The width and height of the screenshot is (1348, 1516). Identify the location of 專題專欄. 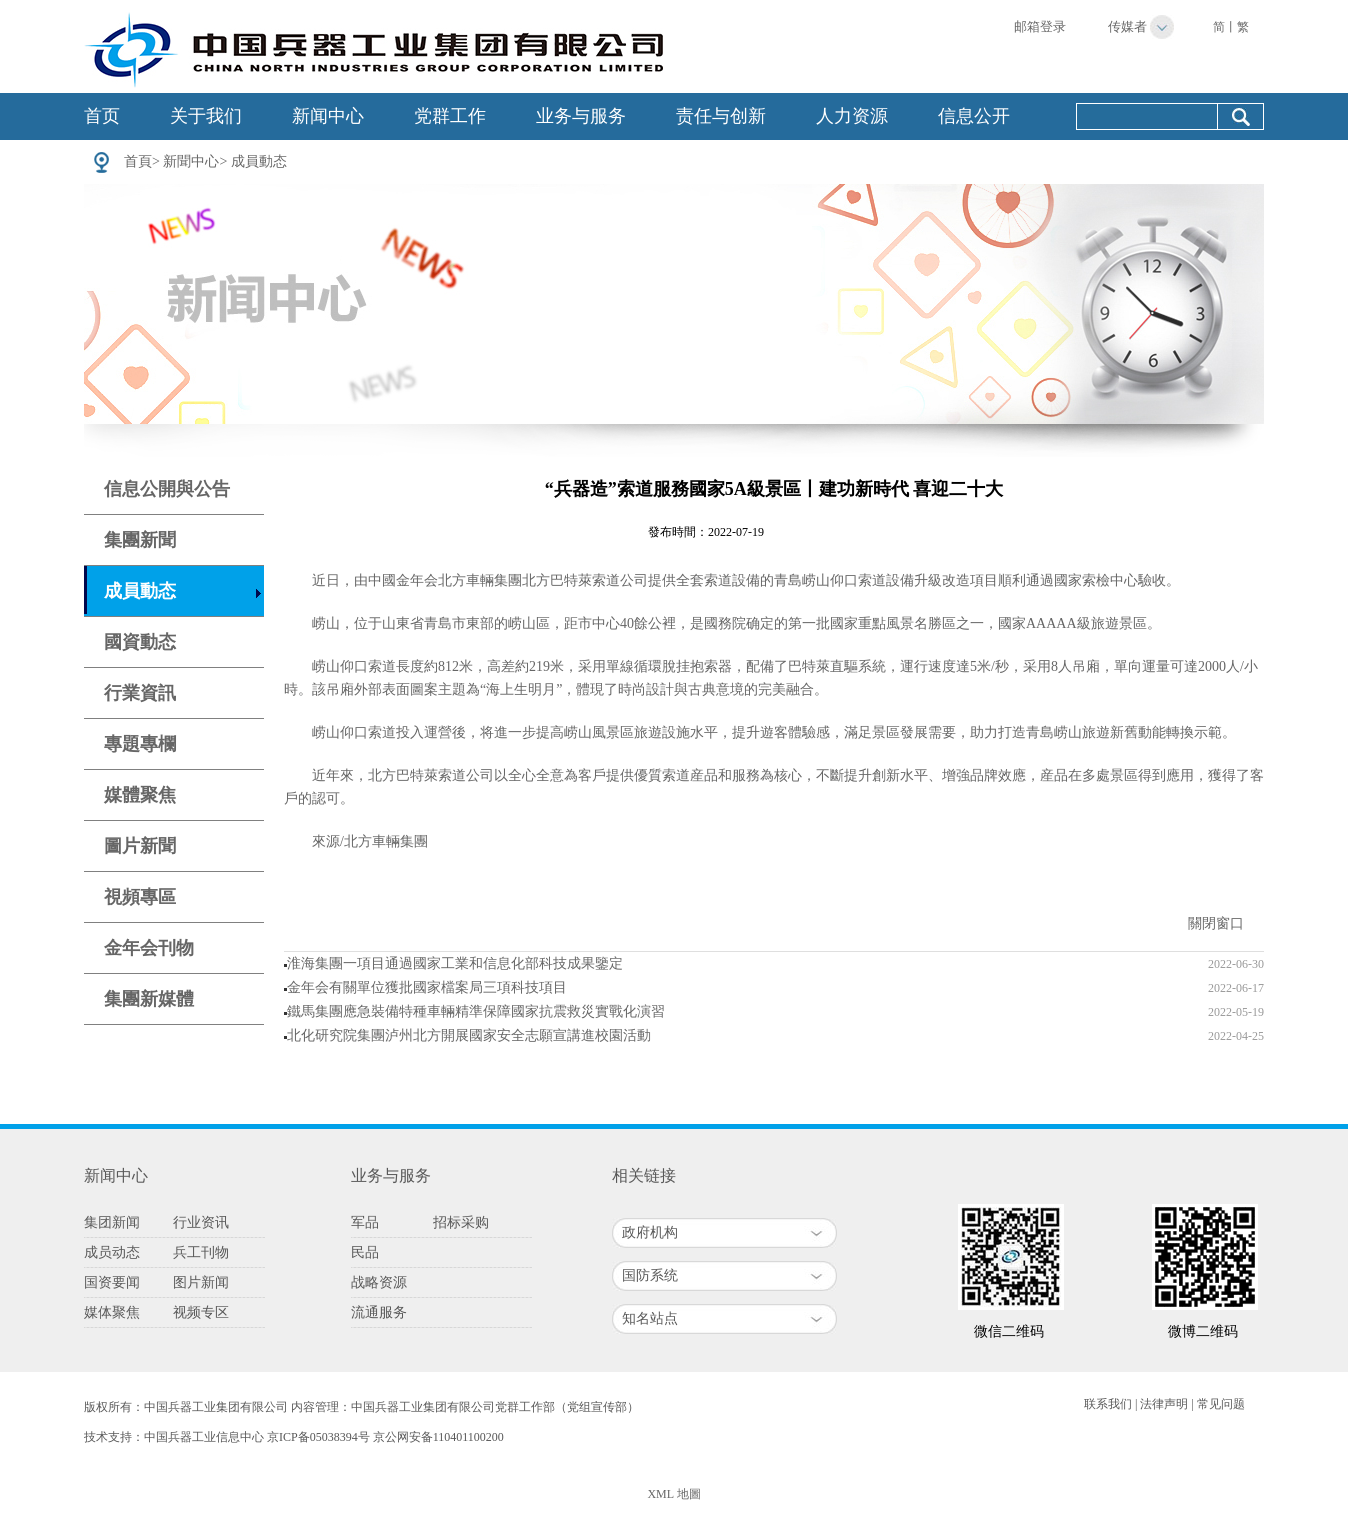
(140, 744).